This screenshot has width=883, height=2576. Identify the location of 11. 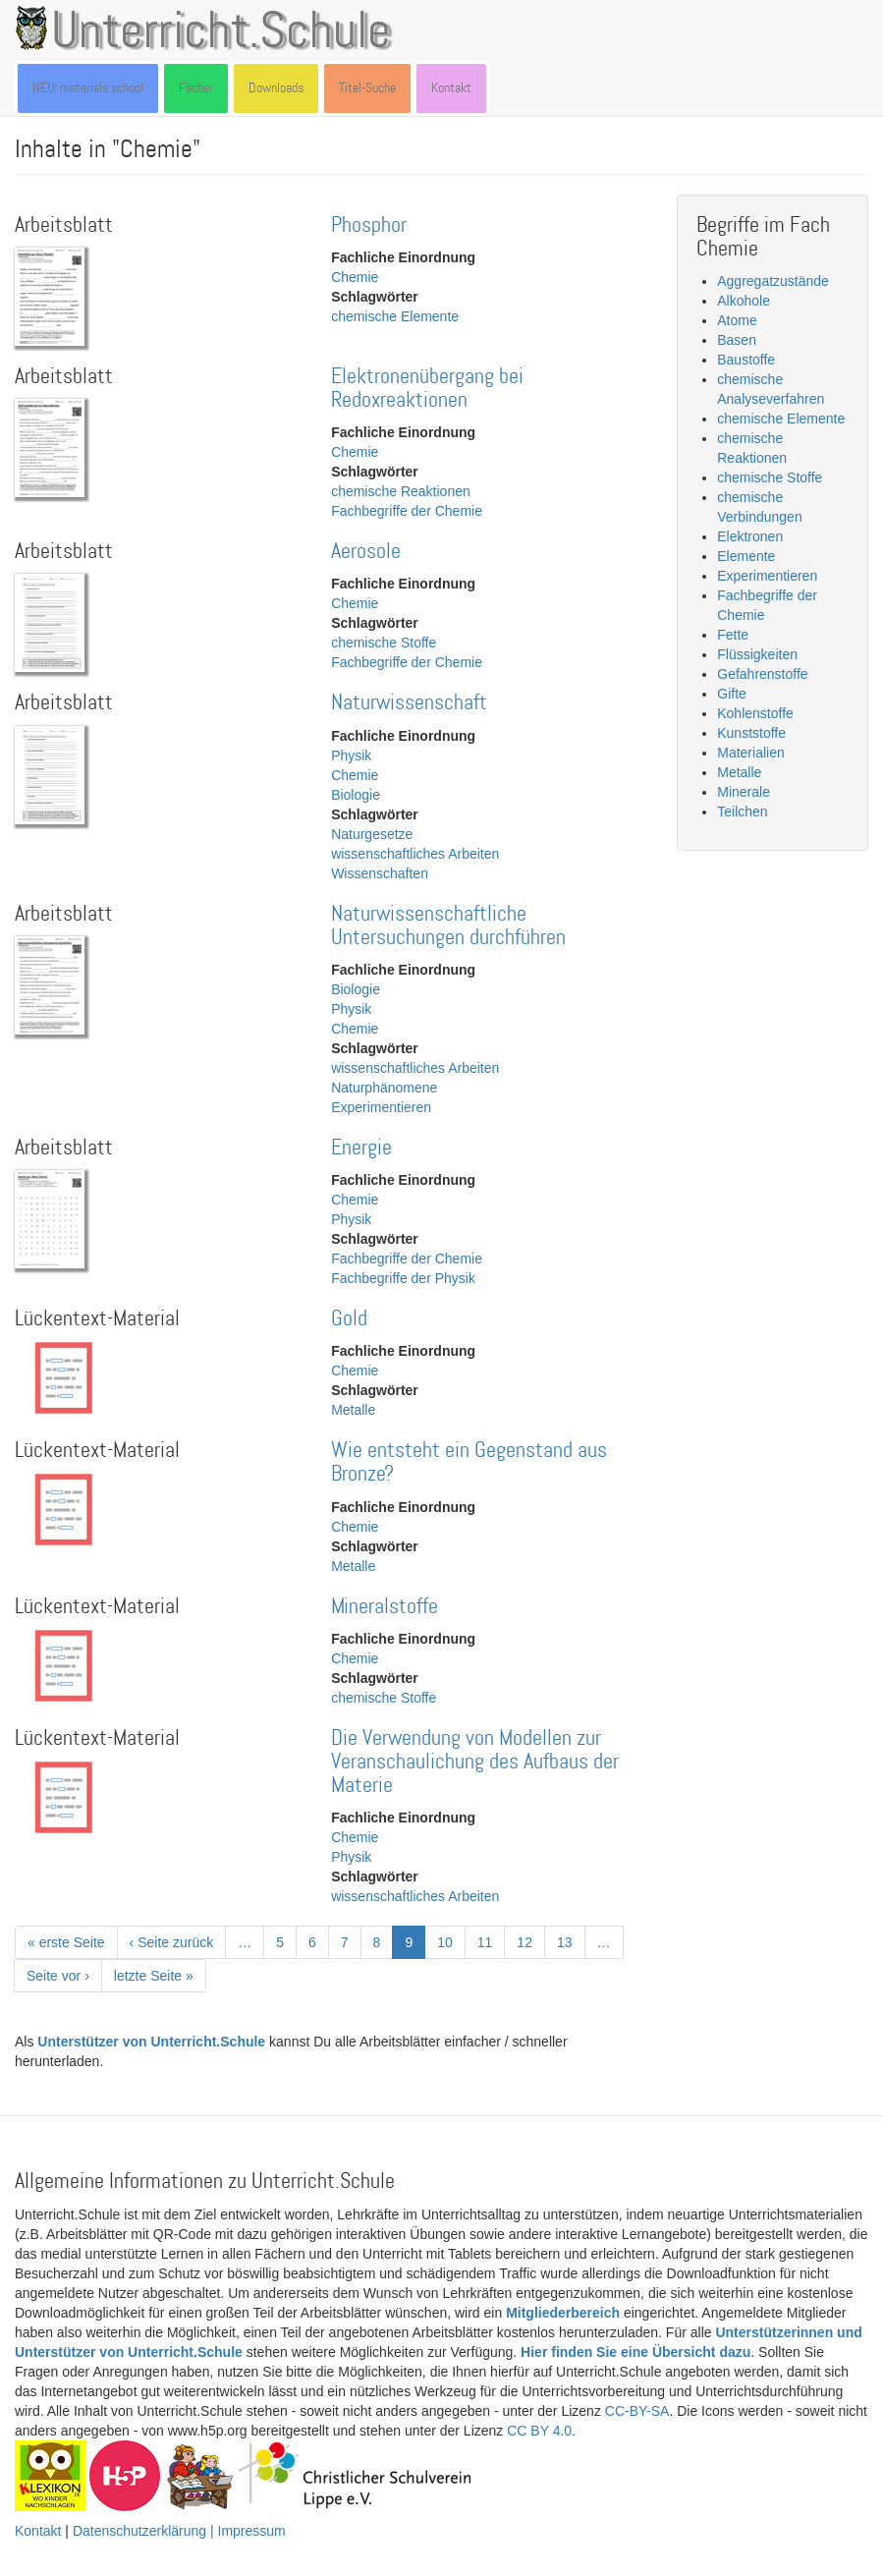
(491, 1941).